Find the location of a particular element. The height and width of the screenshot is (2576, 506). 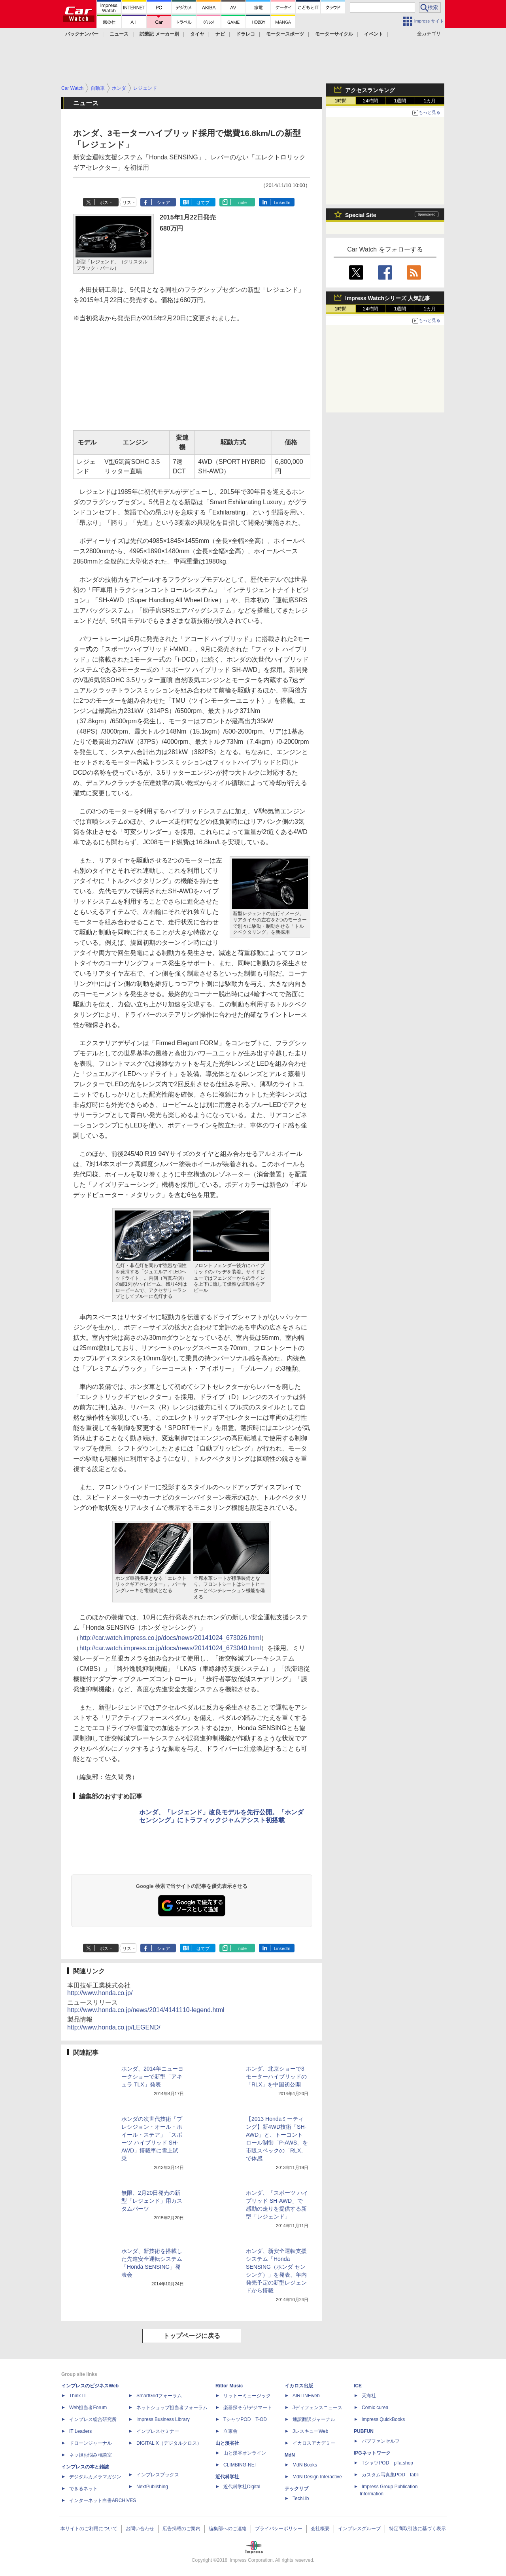

Special Site is located at coordinates (360, 215).